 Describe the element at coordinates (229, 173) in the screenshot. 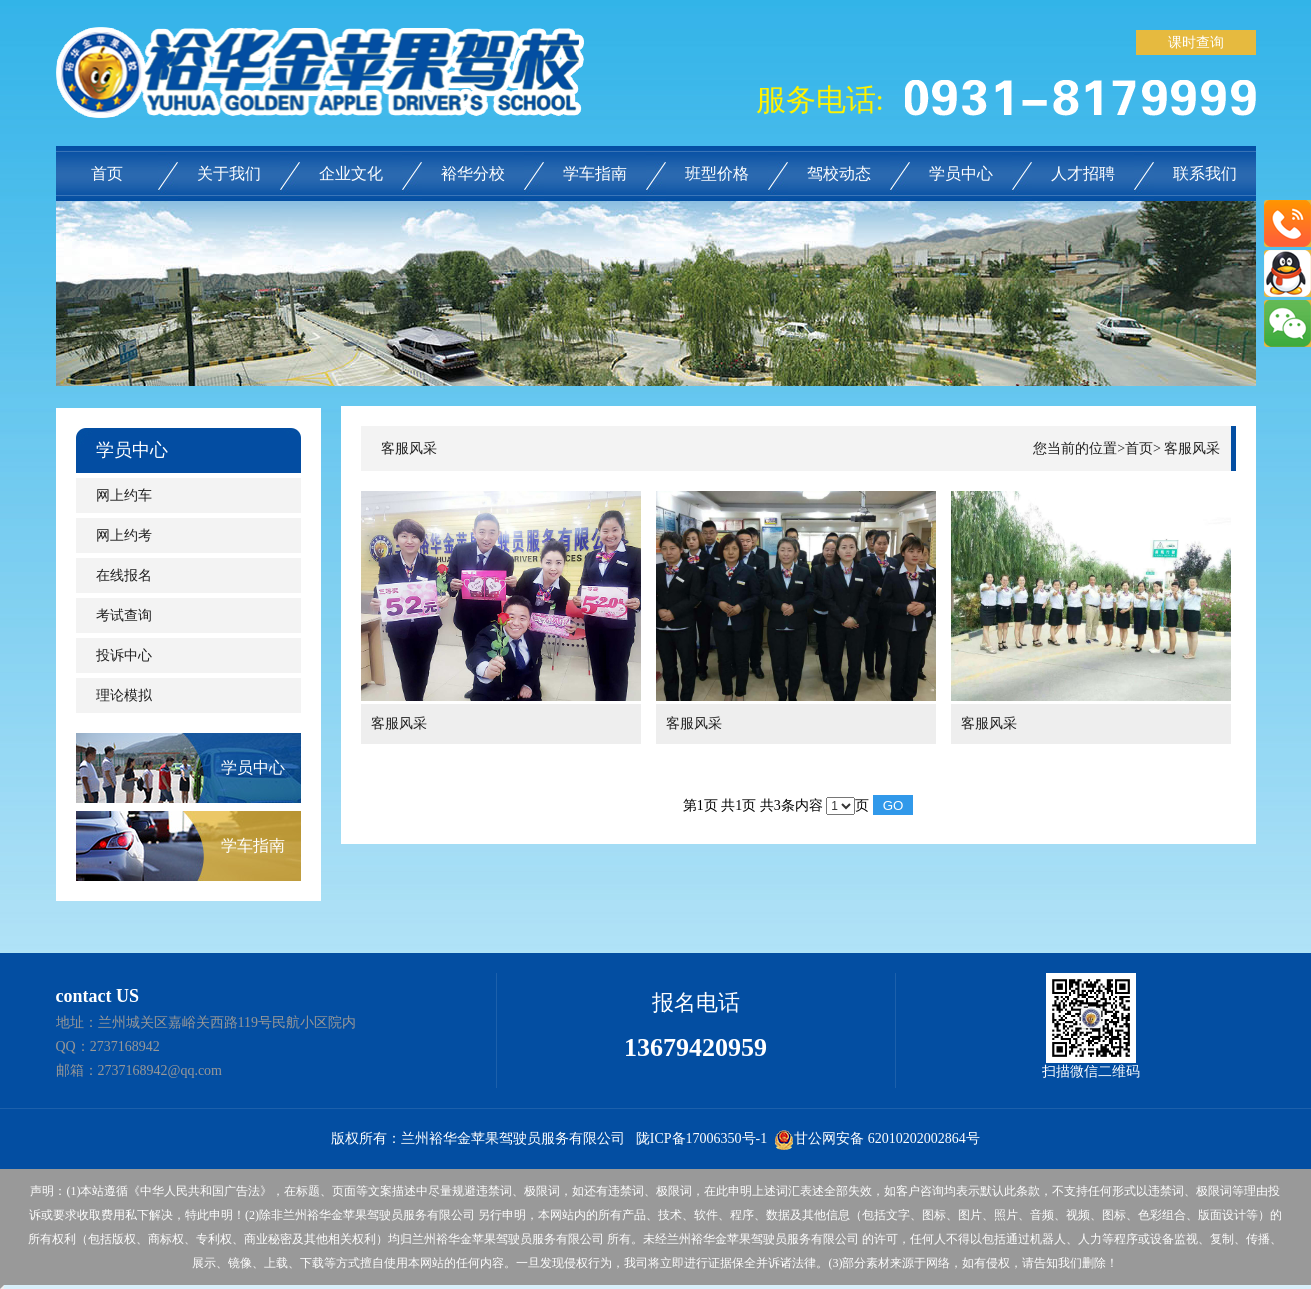

I see `关于我们` at that location.